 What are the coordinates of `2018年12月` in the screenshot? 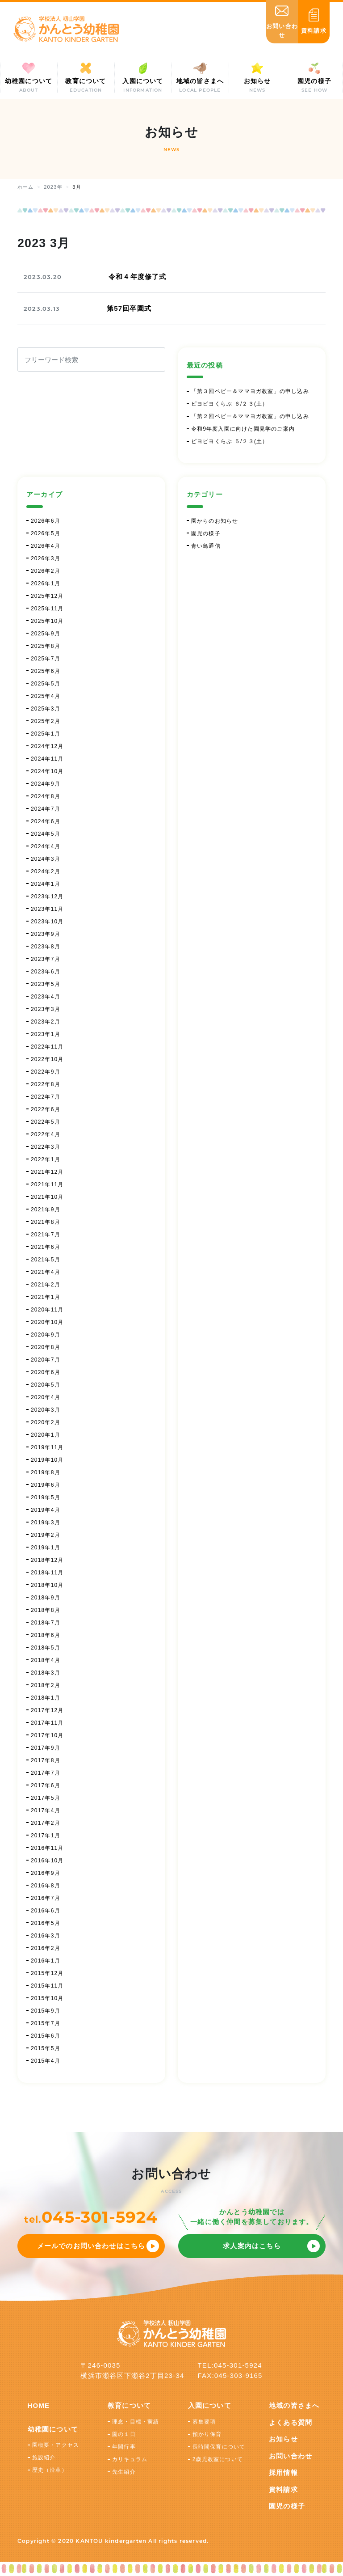 It's located at (47, 1560).